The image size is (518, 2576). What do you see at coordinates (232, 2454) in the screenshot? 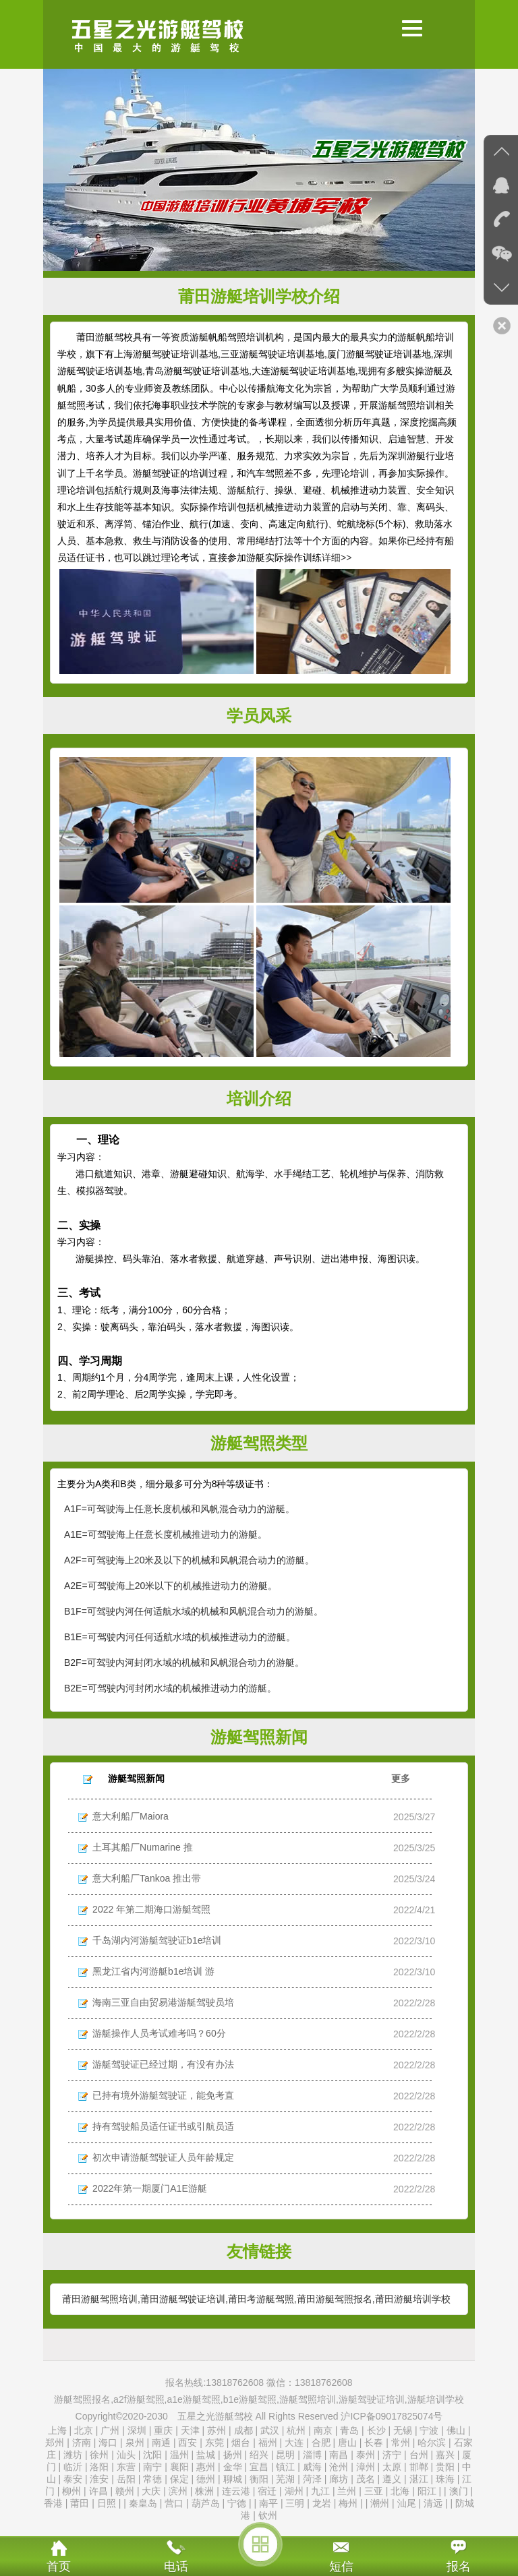
I see `扬州` at bounding box center [232, 2454].